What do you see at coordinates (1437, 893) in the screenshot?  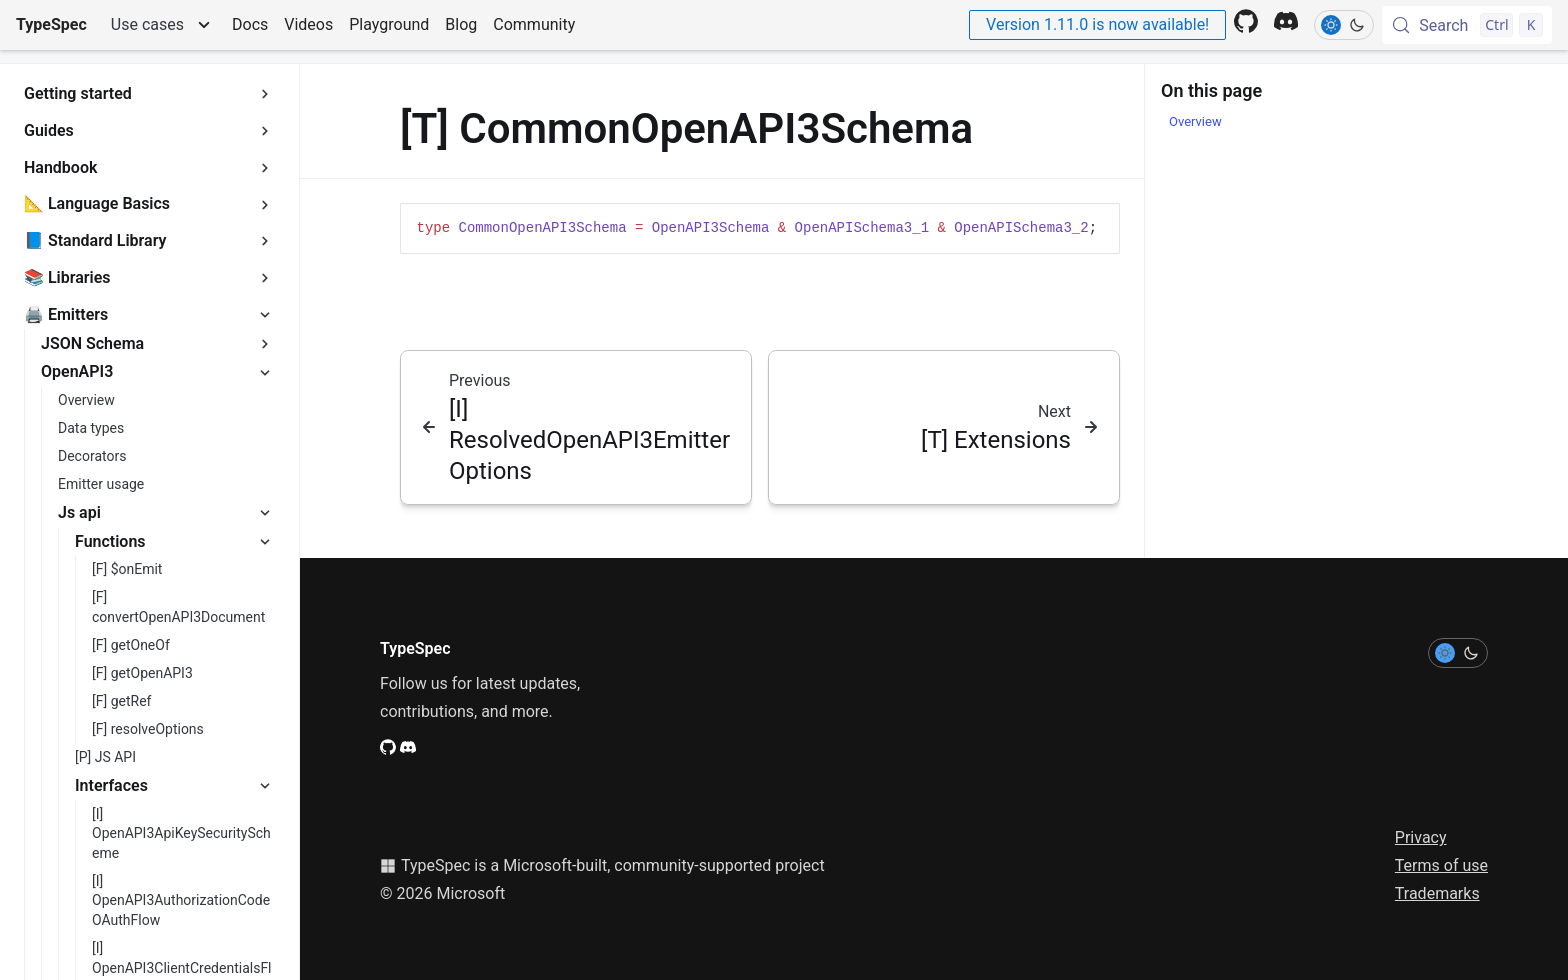 I see `Trademarks` at bounding box center [1437, 893].